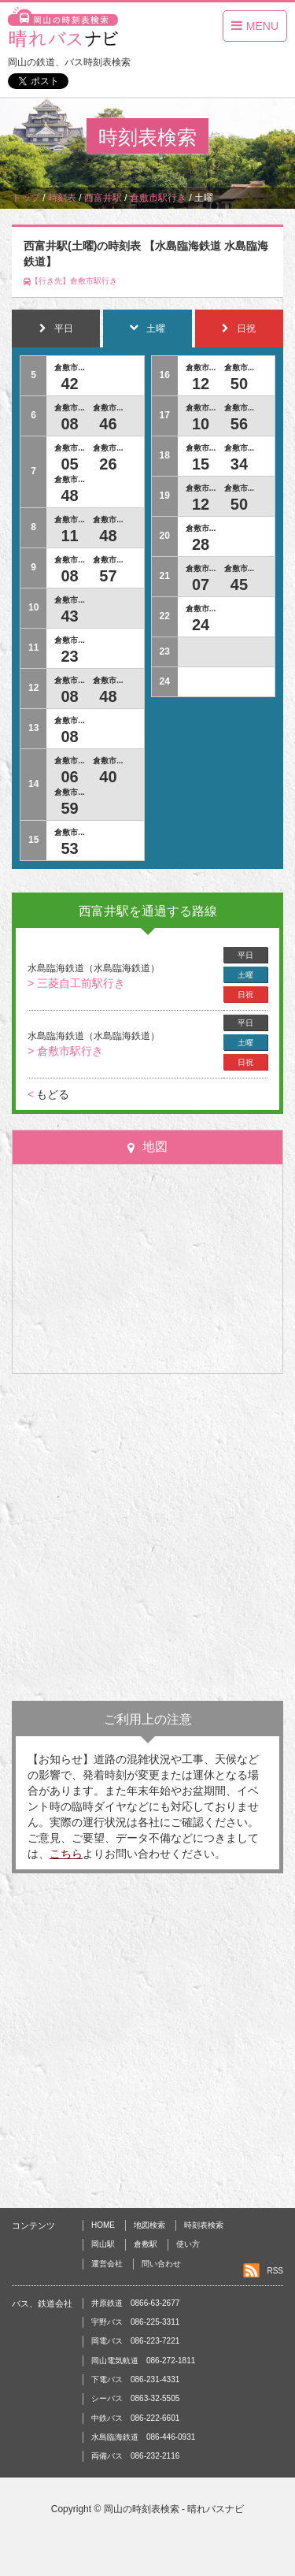  What do you see at coordinates (69, 423) in the screenshot?
I see `08` at bounding box center [69, 423].